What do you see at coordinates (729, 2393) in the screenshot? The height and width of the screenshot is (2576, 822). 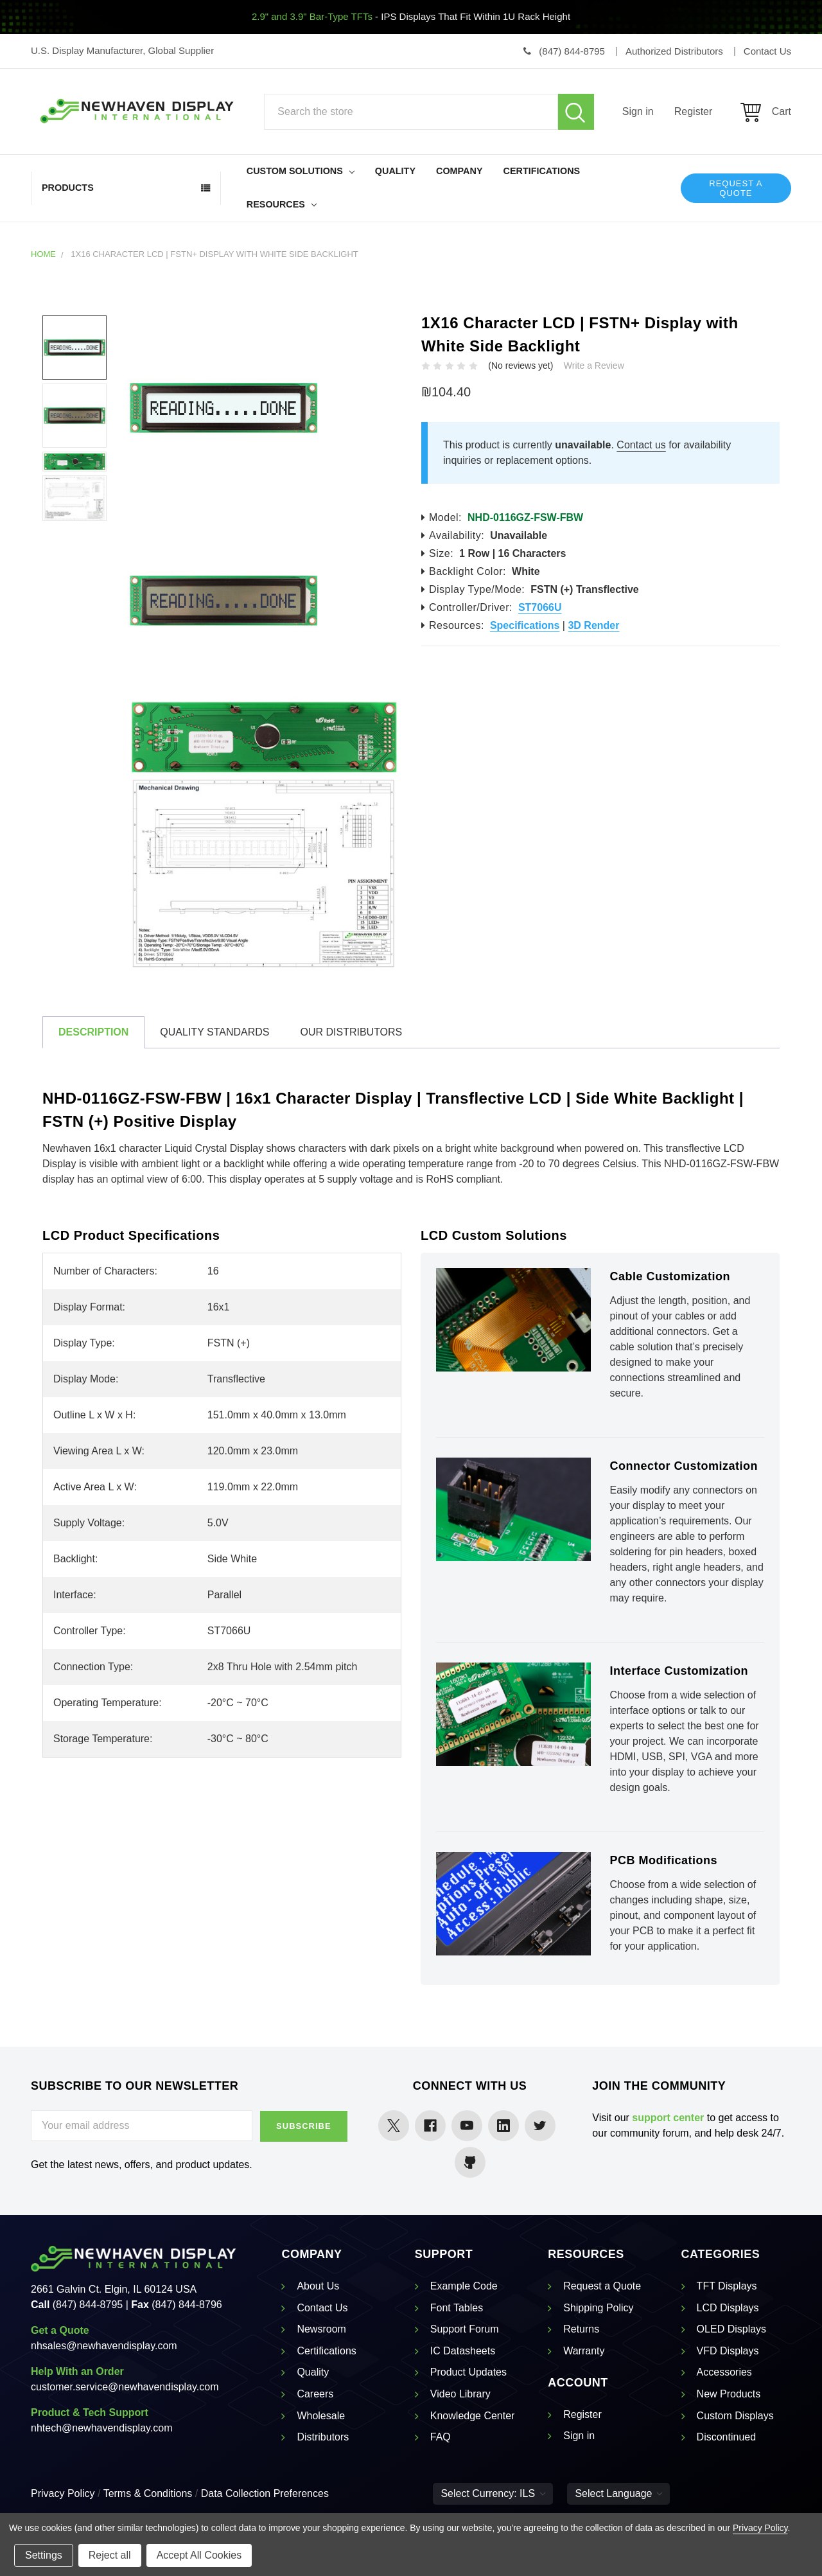 I see `New Products` at bounding box center [729, 2393].